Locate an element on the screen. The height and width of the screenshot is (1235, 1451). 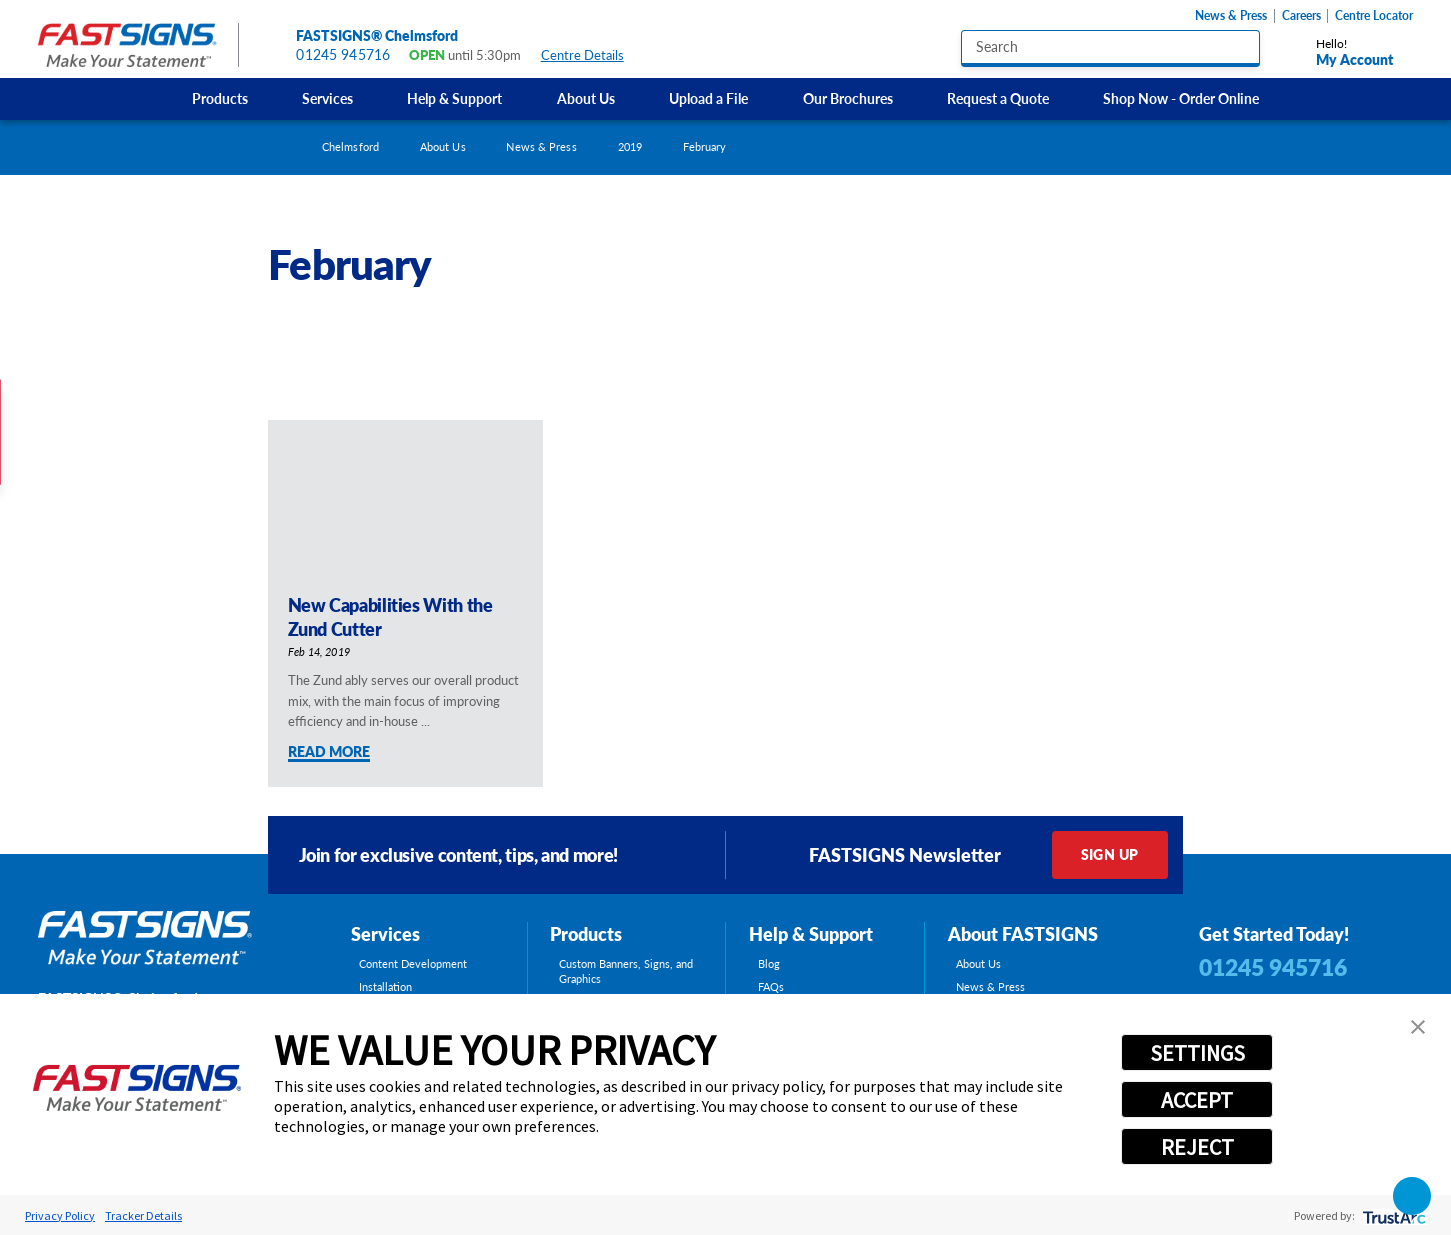
Our Brochures is located at coordinates (848, 98).